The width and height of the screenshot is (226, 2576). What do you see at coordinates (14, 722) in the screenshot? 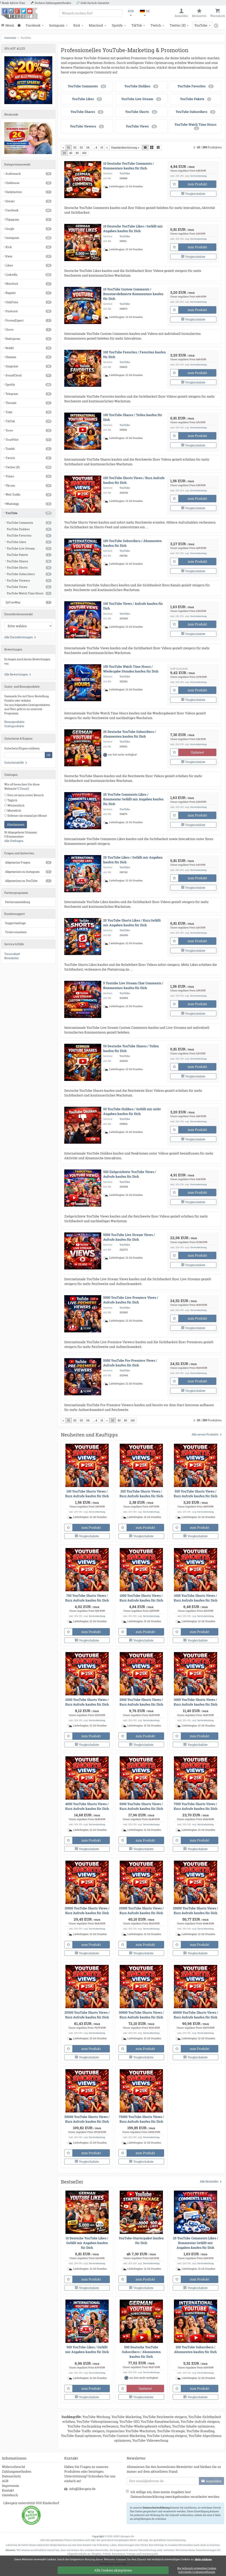
I see `Bonusprodukte` at bounding box center [14, 722].